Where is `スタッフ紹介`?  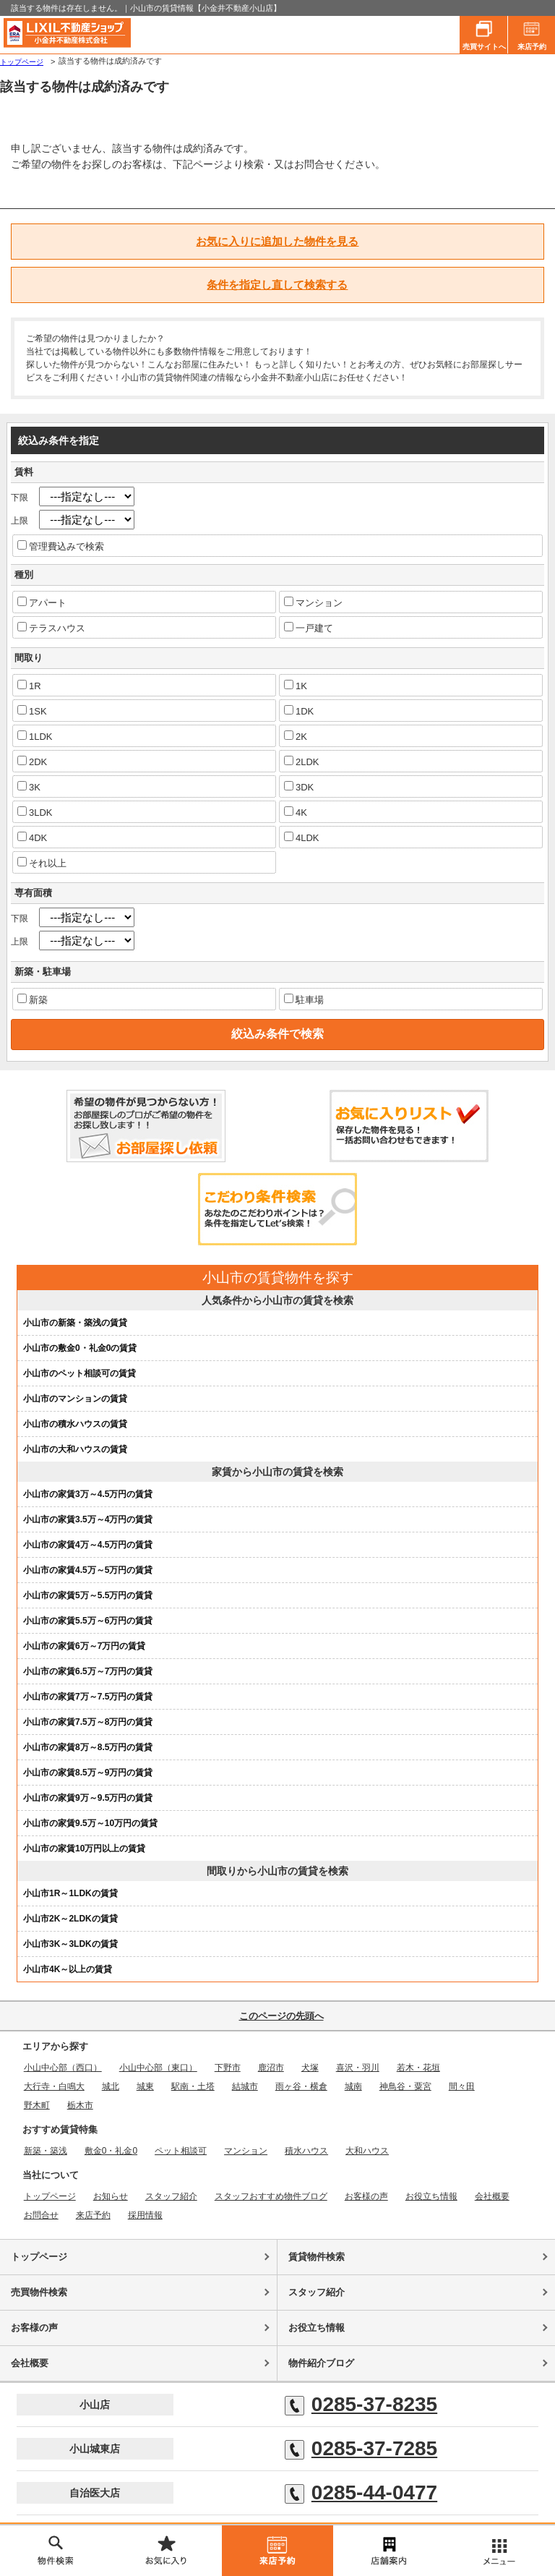 スタッフ紹介 is located at coordinates (171, 2196).